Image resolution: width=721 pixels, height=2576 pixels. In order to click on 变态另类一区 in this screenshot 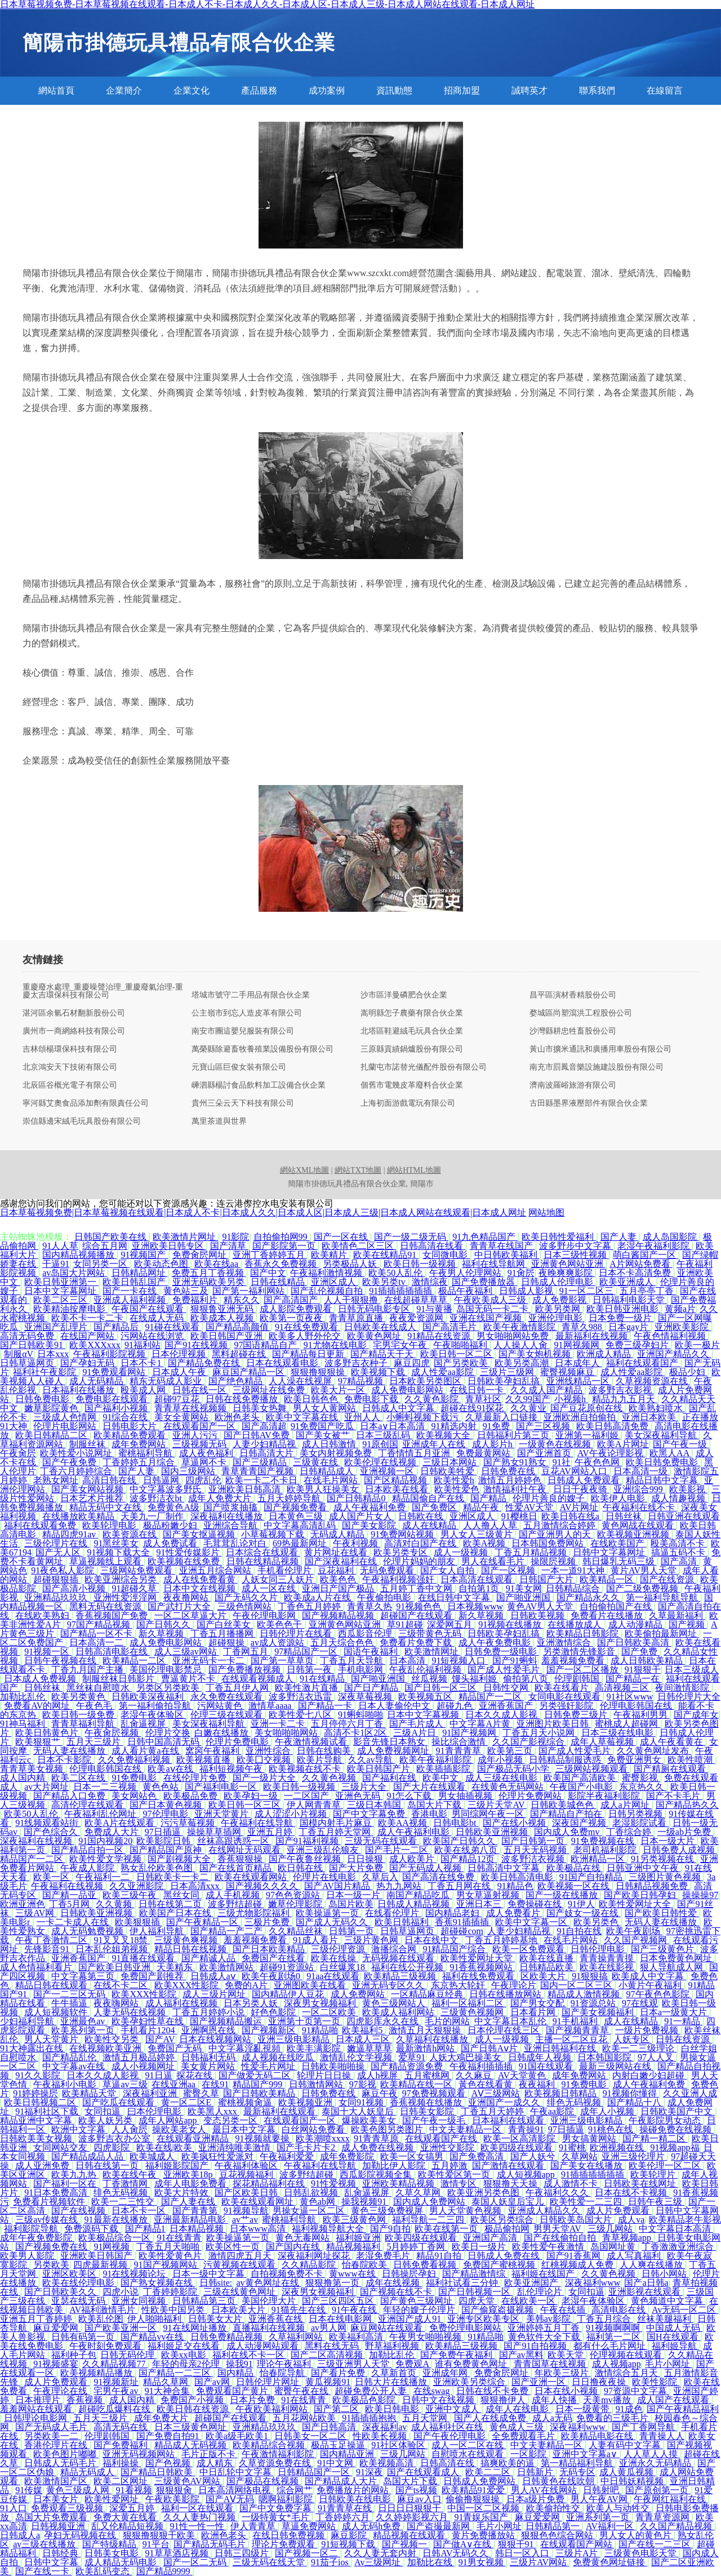, I will do `click(231, 2120)`.